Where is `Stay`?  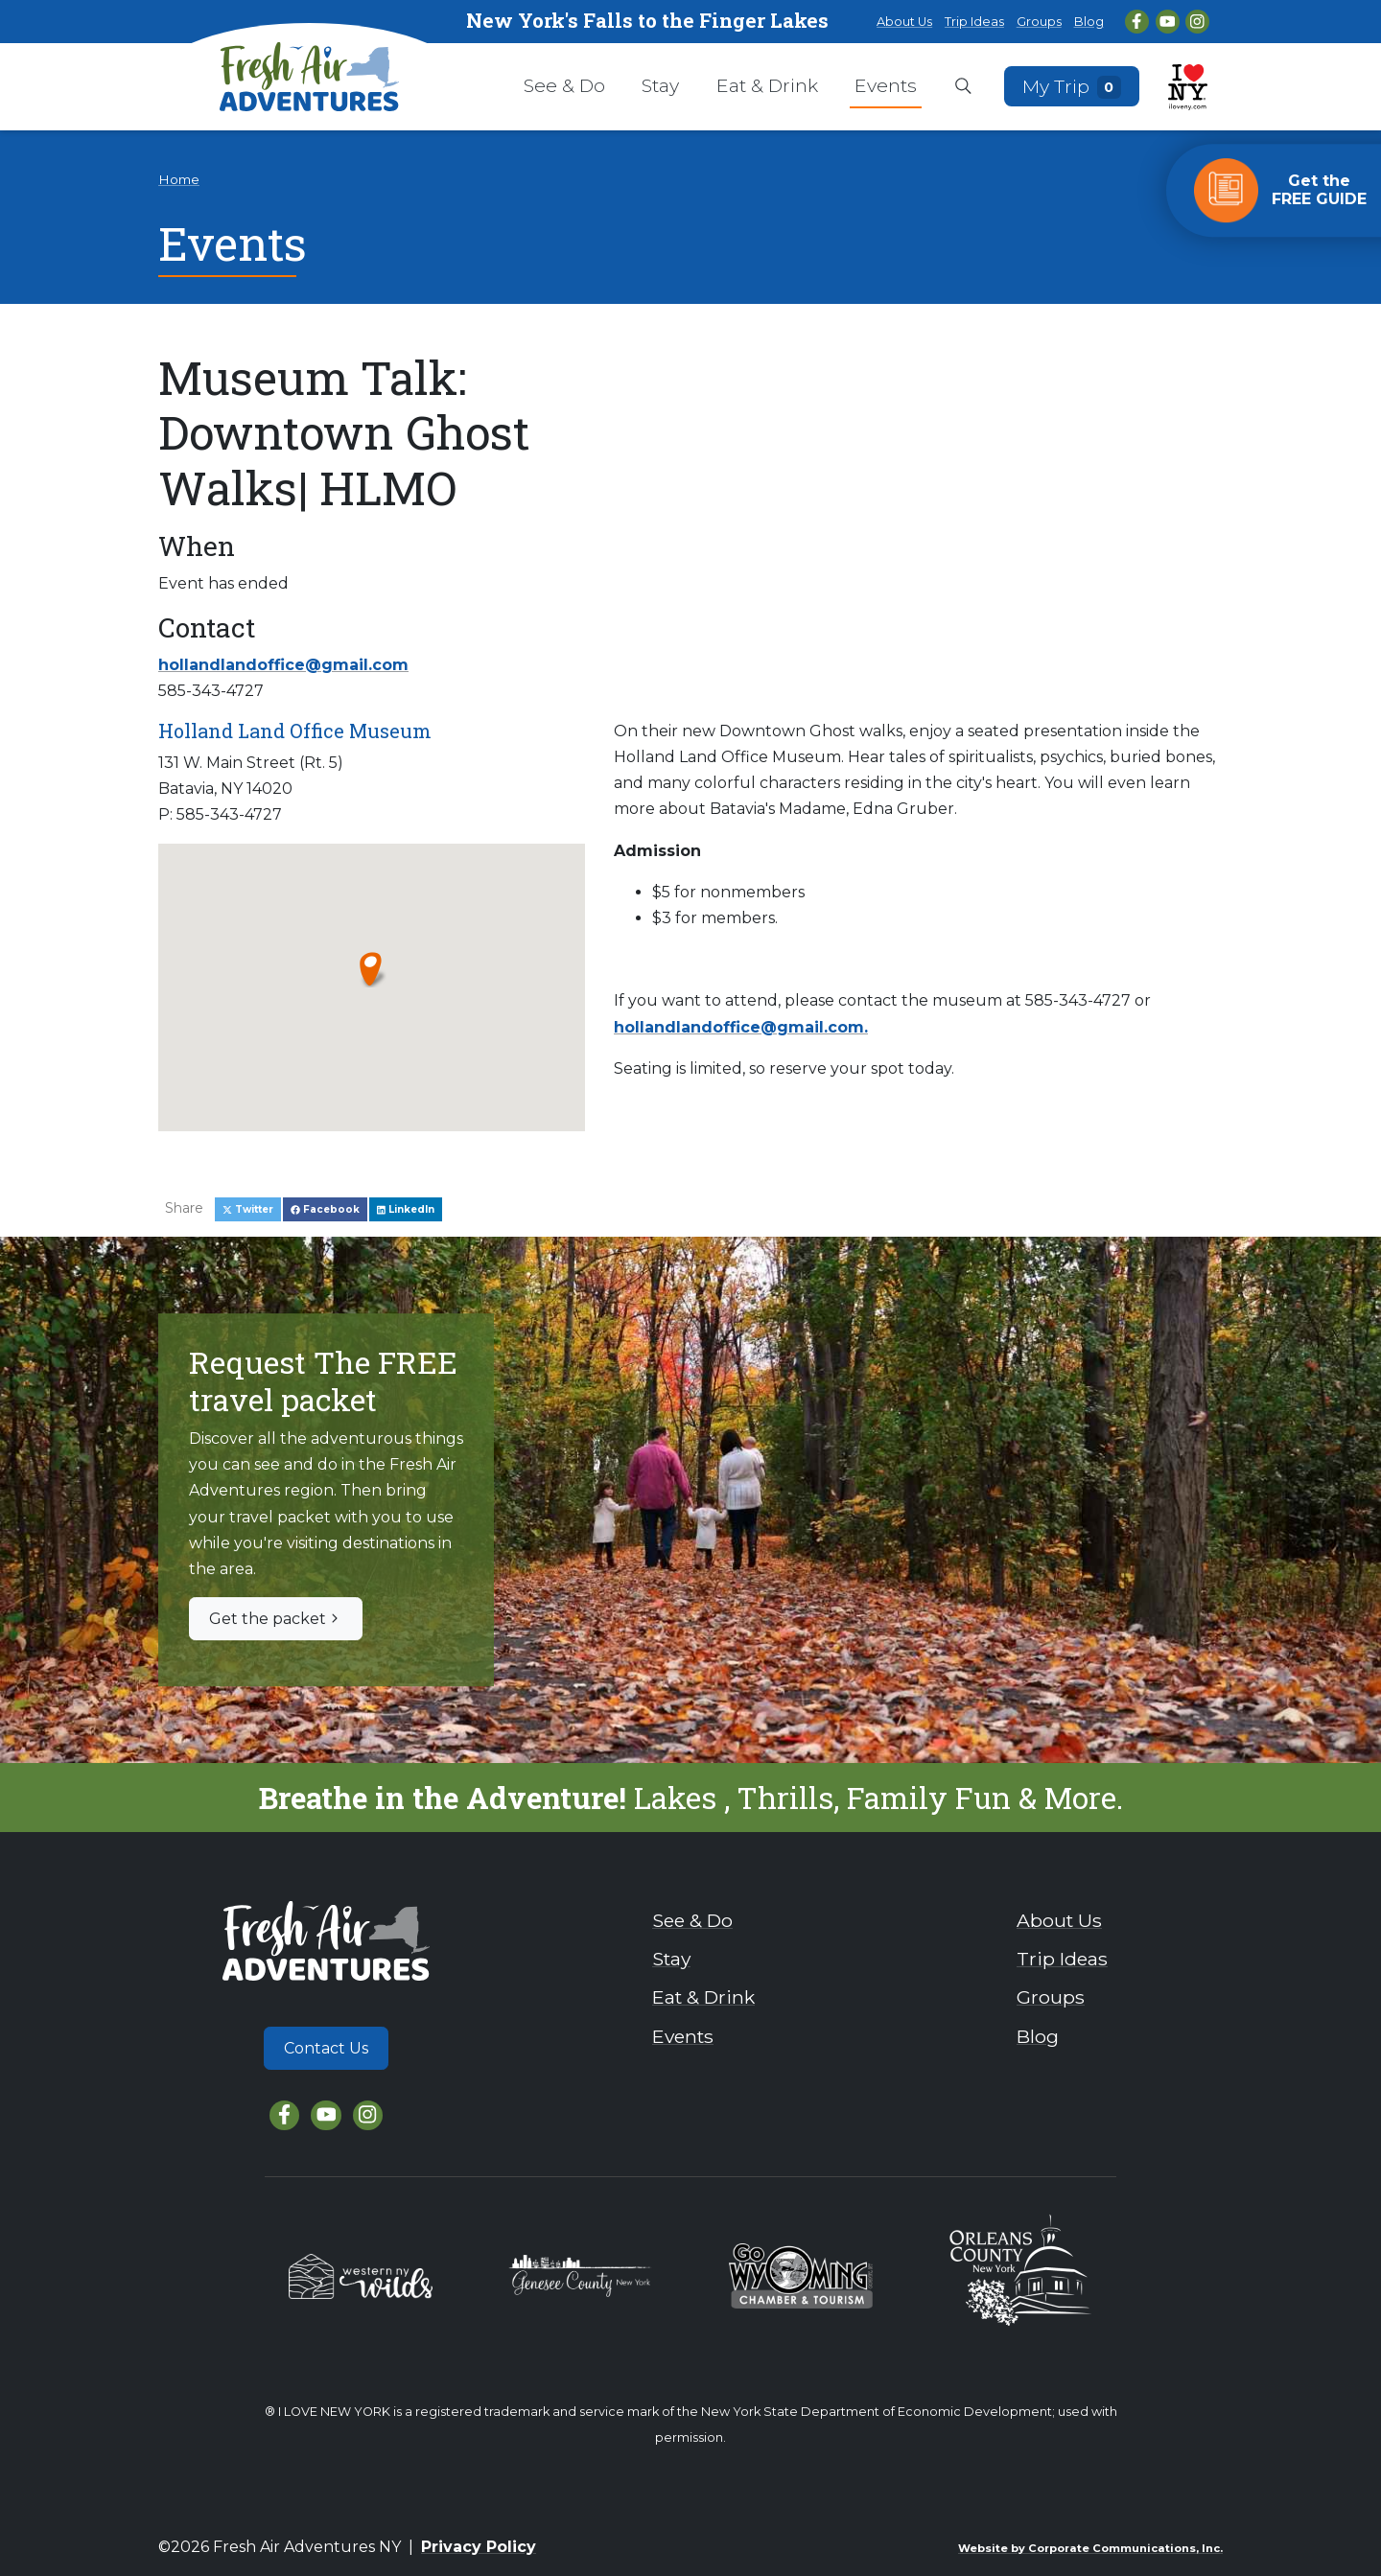 Stay is located at coordinates (660, 85).